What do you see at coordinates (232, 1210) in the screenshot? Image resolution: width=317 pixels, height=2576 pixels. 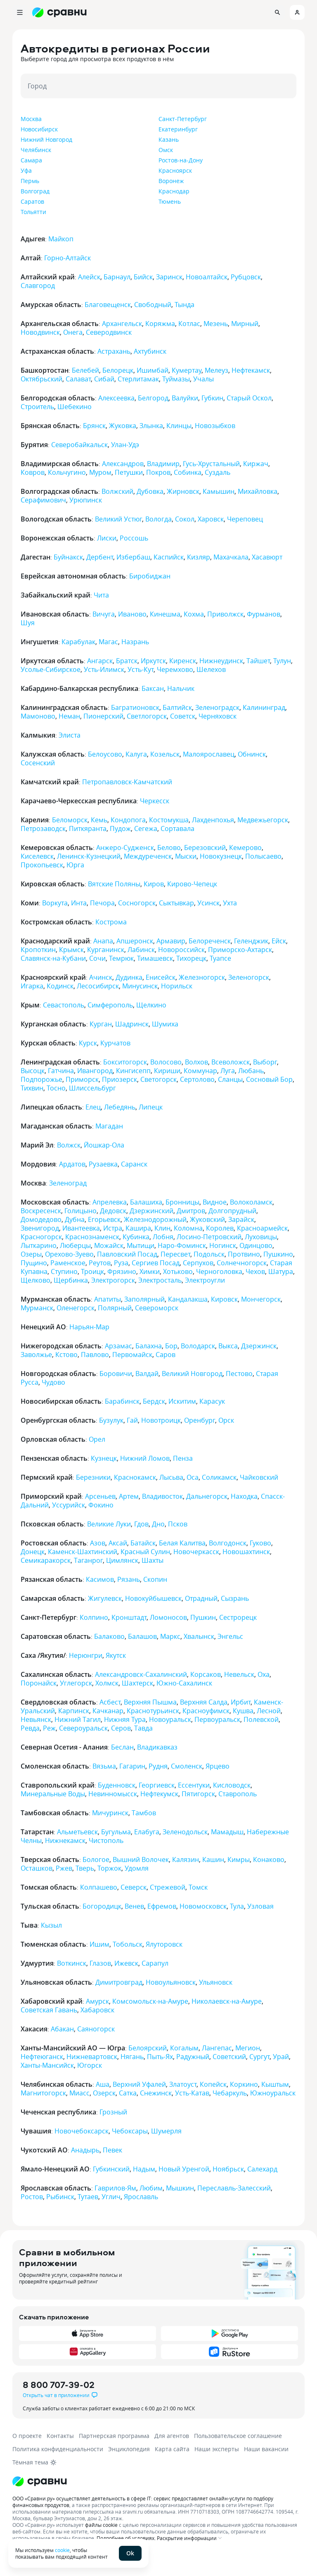 I see `Долгопрудный` at bounding box center [232, 1210].